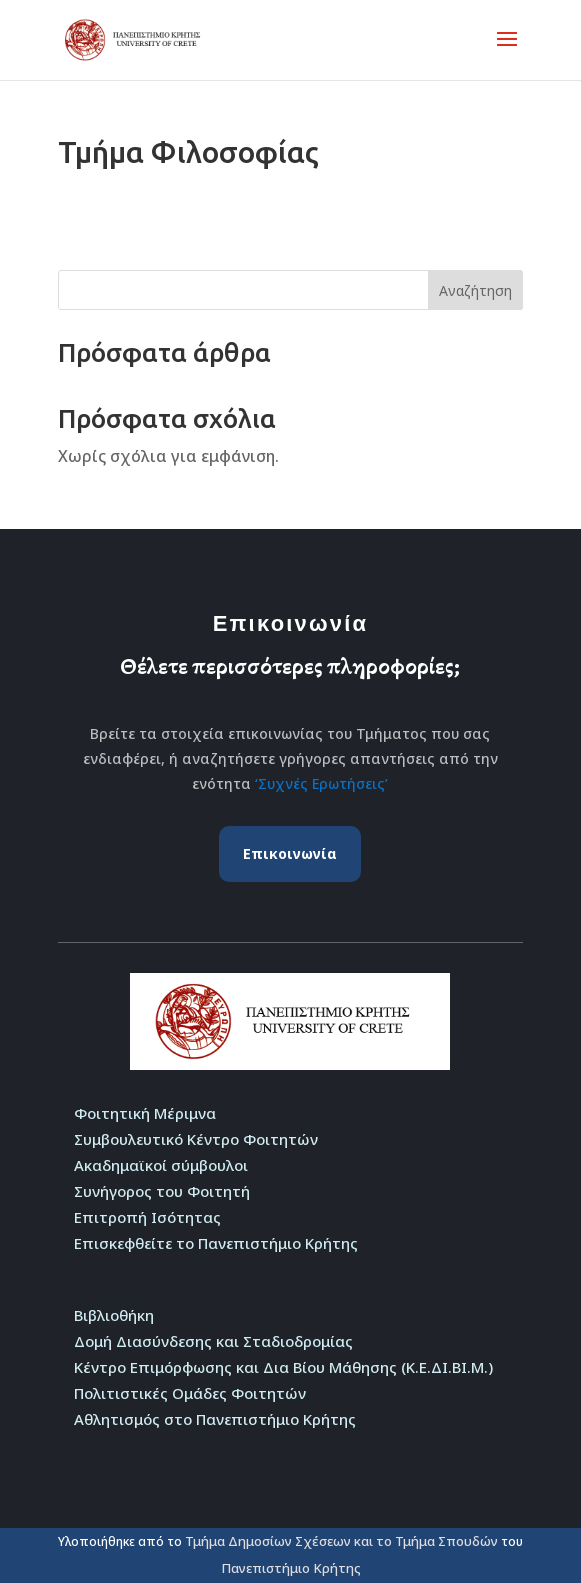 The width and height of the screenshot is (581, 1583). What do you see at coordinates (290, 853) in the screenshot?
I see `Επικοινωνία` at bounding box center [290, 853].